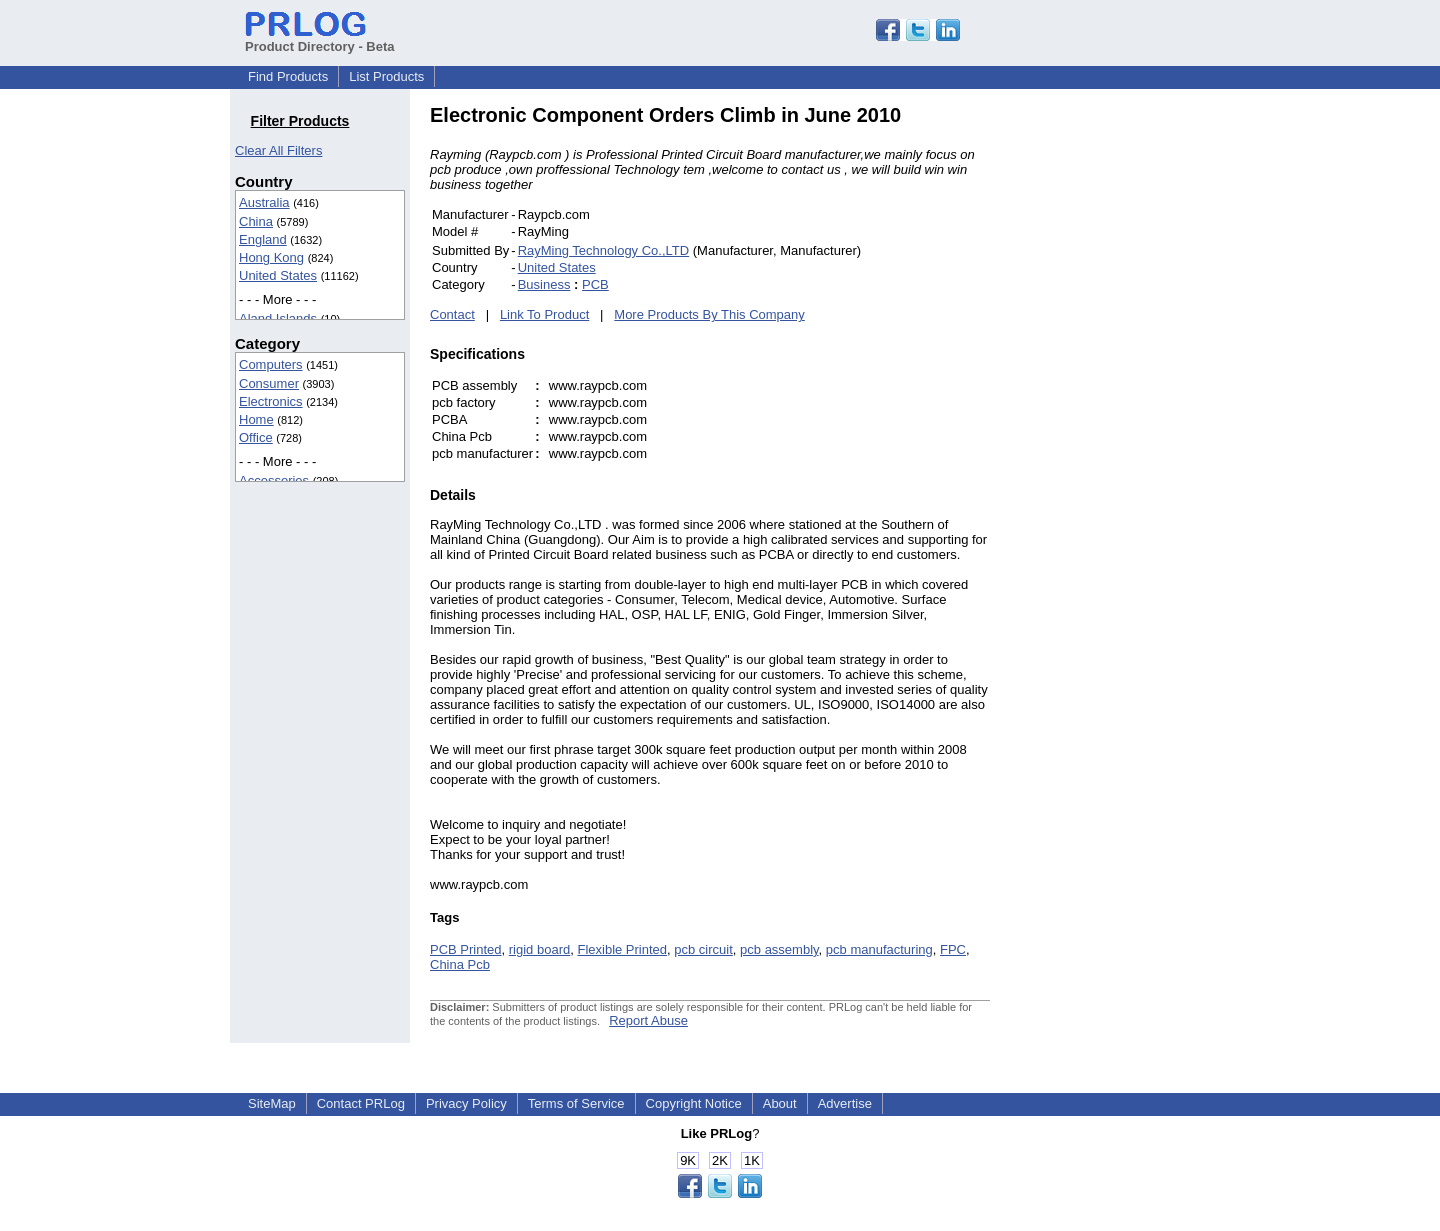 The width and height of the screenshot is (1440, 1231). What do you see at coordinates (595, 284) in the screenshot?
I see `PCB` at bounding box center [595, 284].